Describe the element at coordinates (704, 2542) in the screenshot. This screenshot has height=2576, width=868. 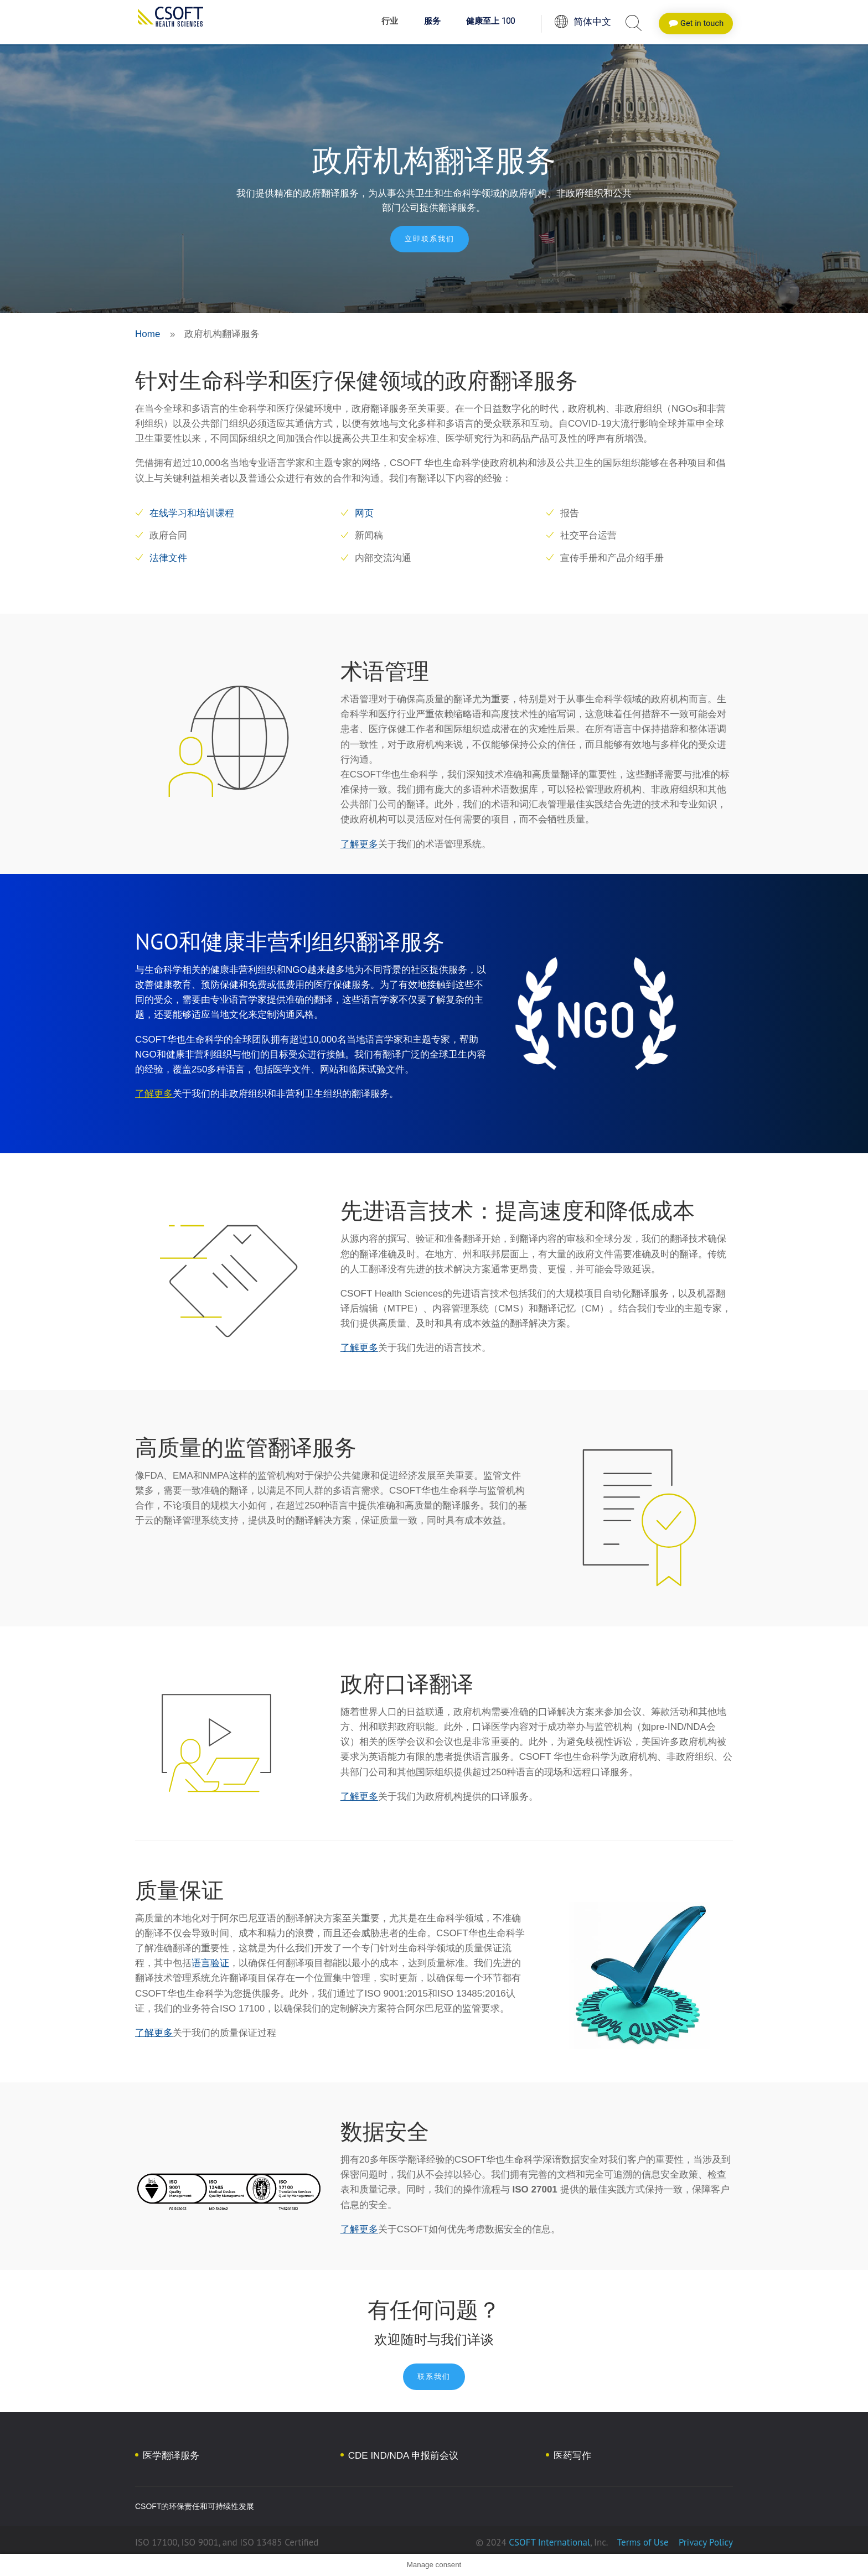
I see `Privacy Policy` at that location.